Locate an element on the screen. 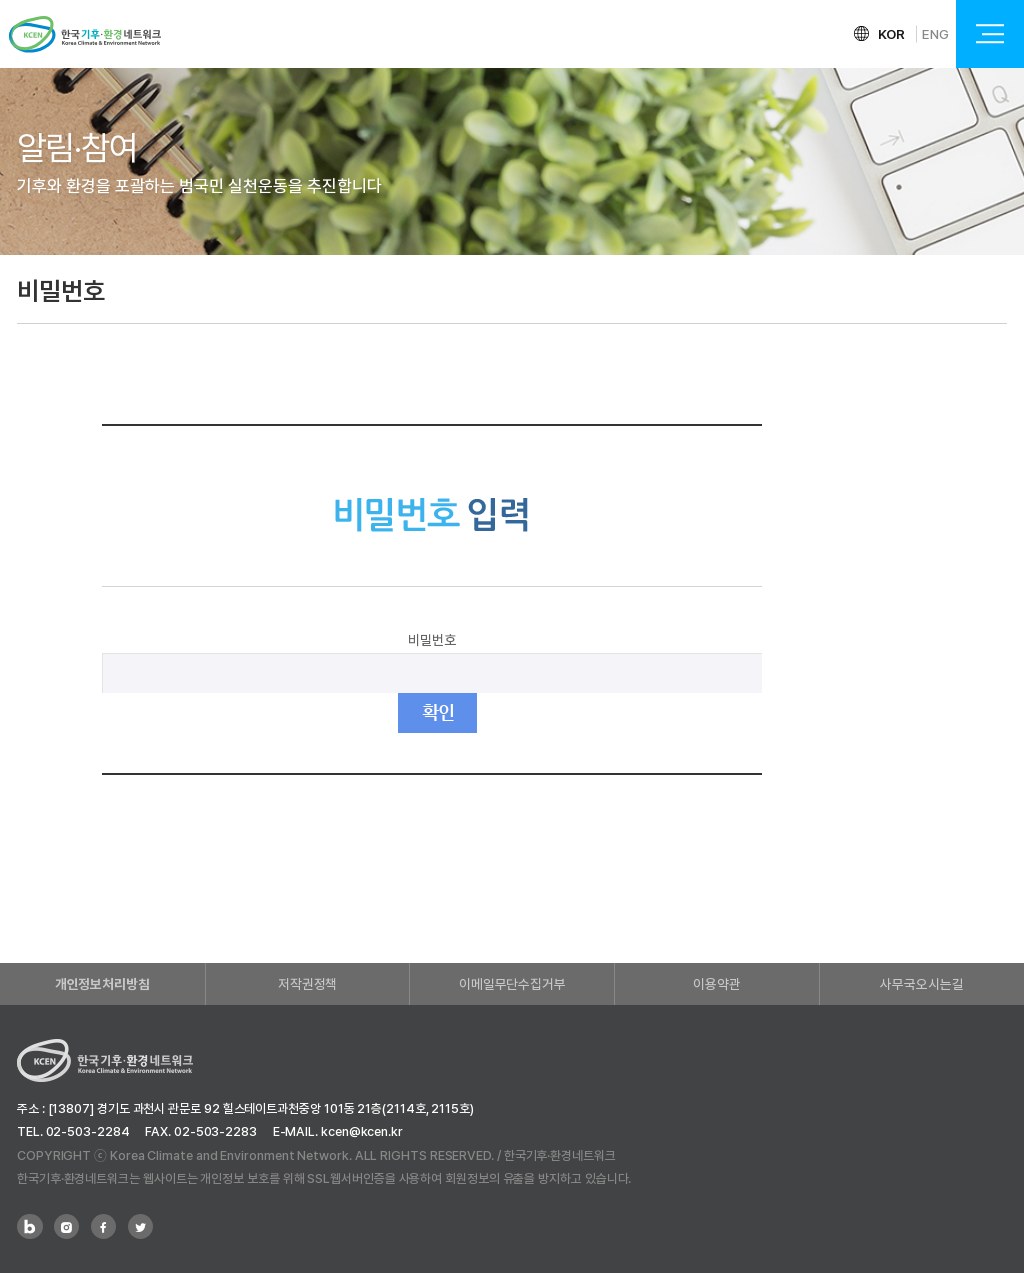 The height and width of the screenshot is (1273, 1024). KOR is located at coordinates (891, 34).